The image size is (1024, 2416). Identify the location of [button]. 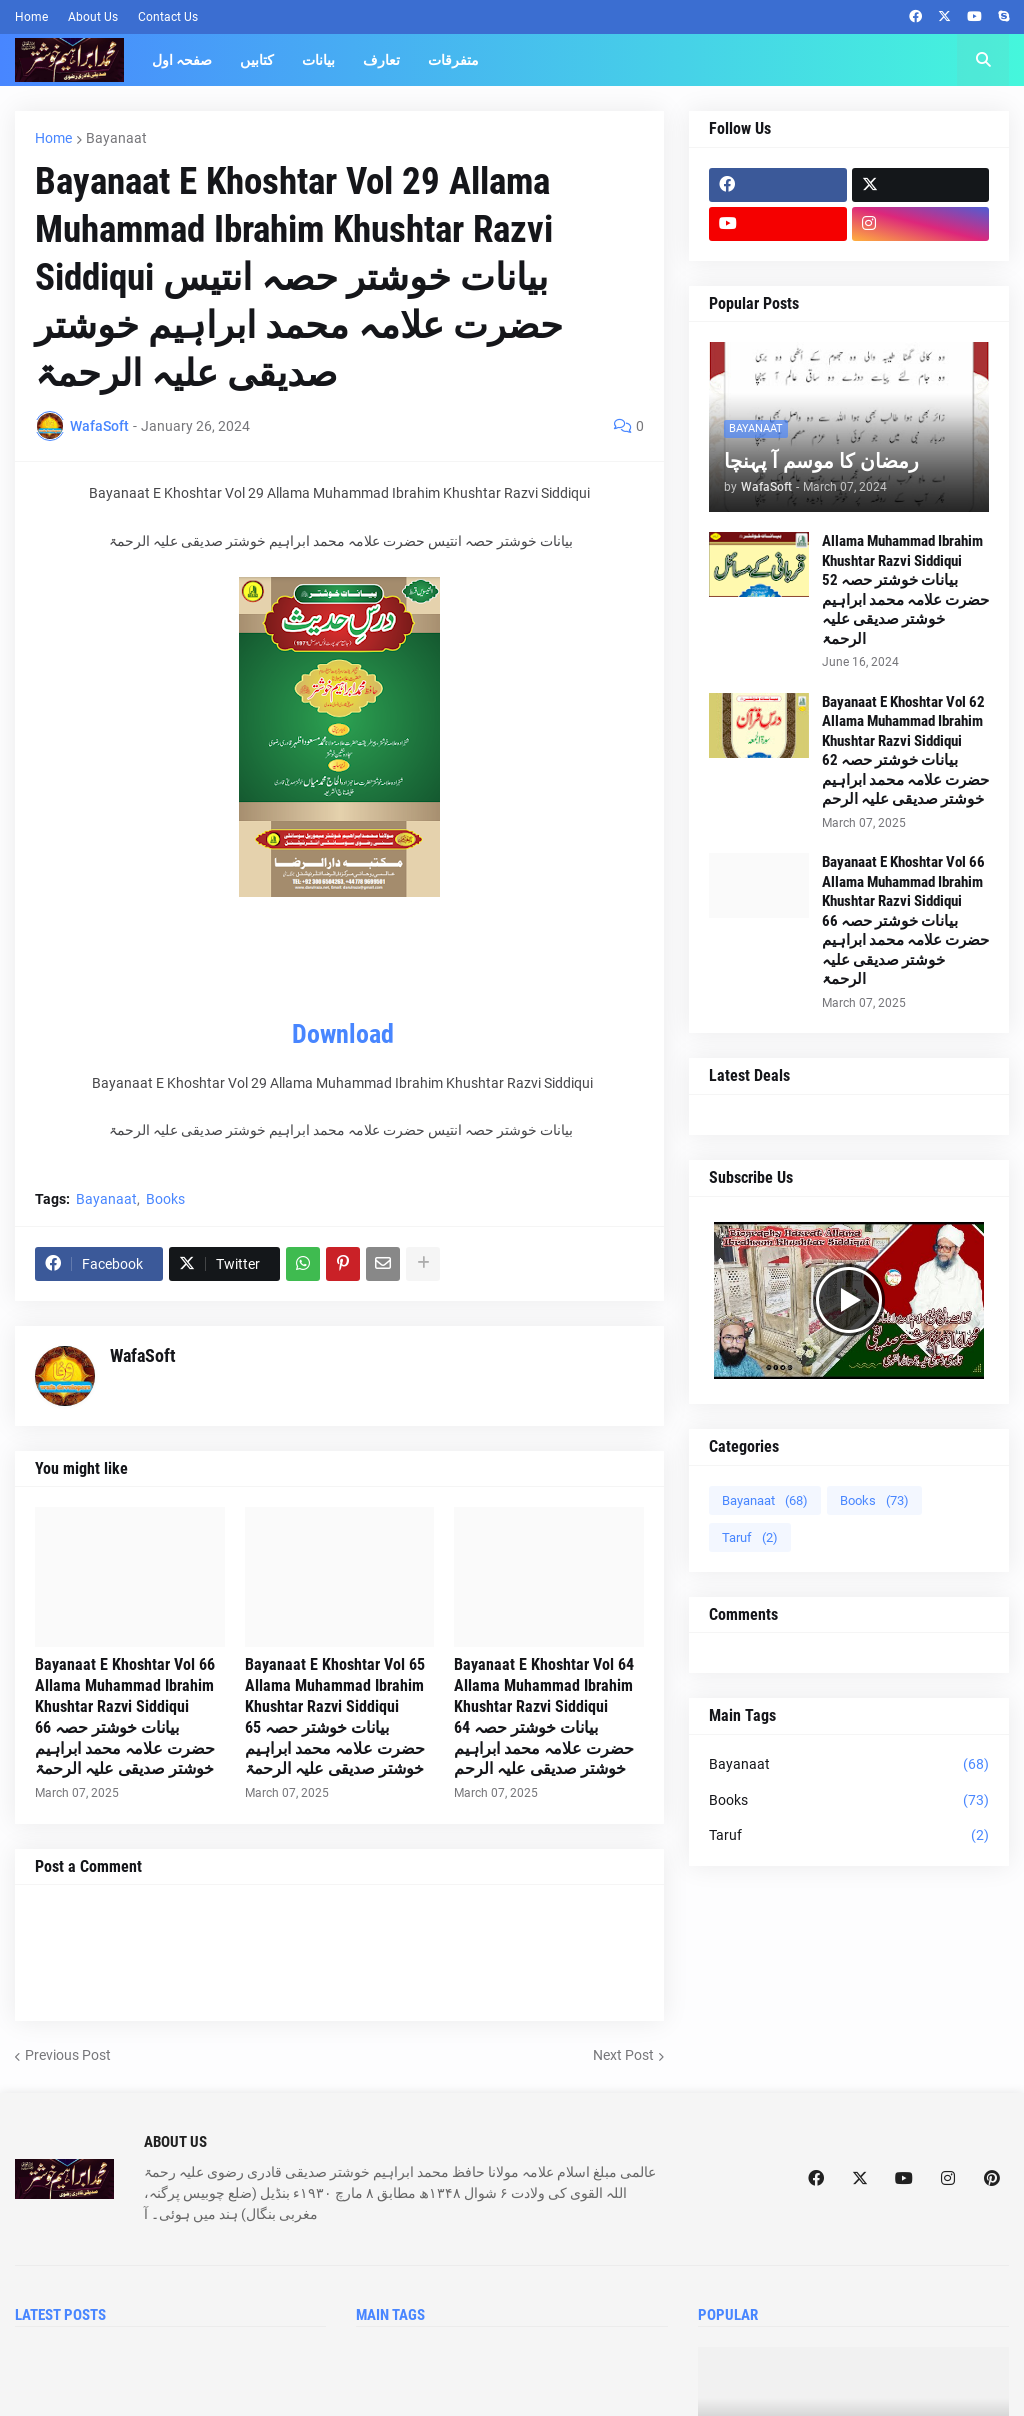
(983, 60).